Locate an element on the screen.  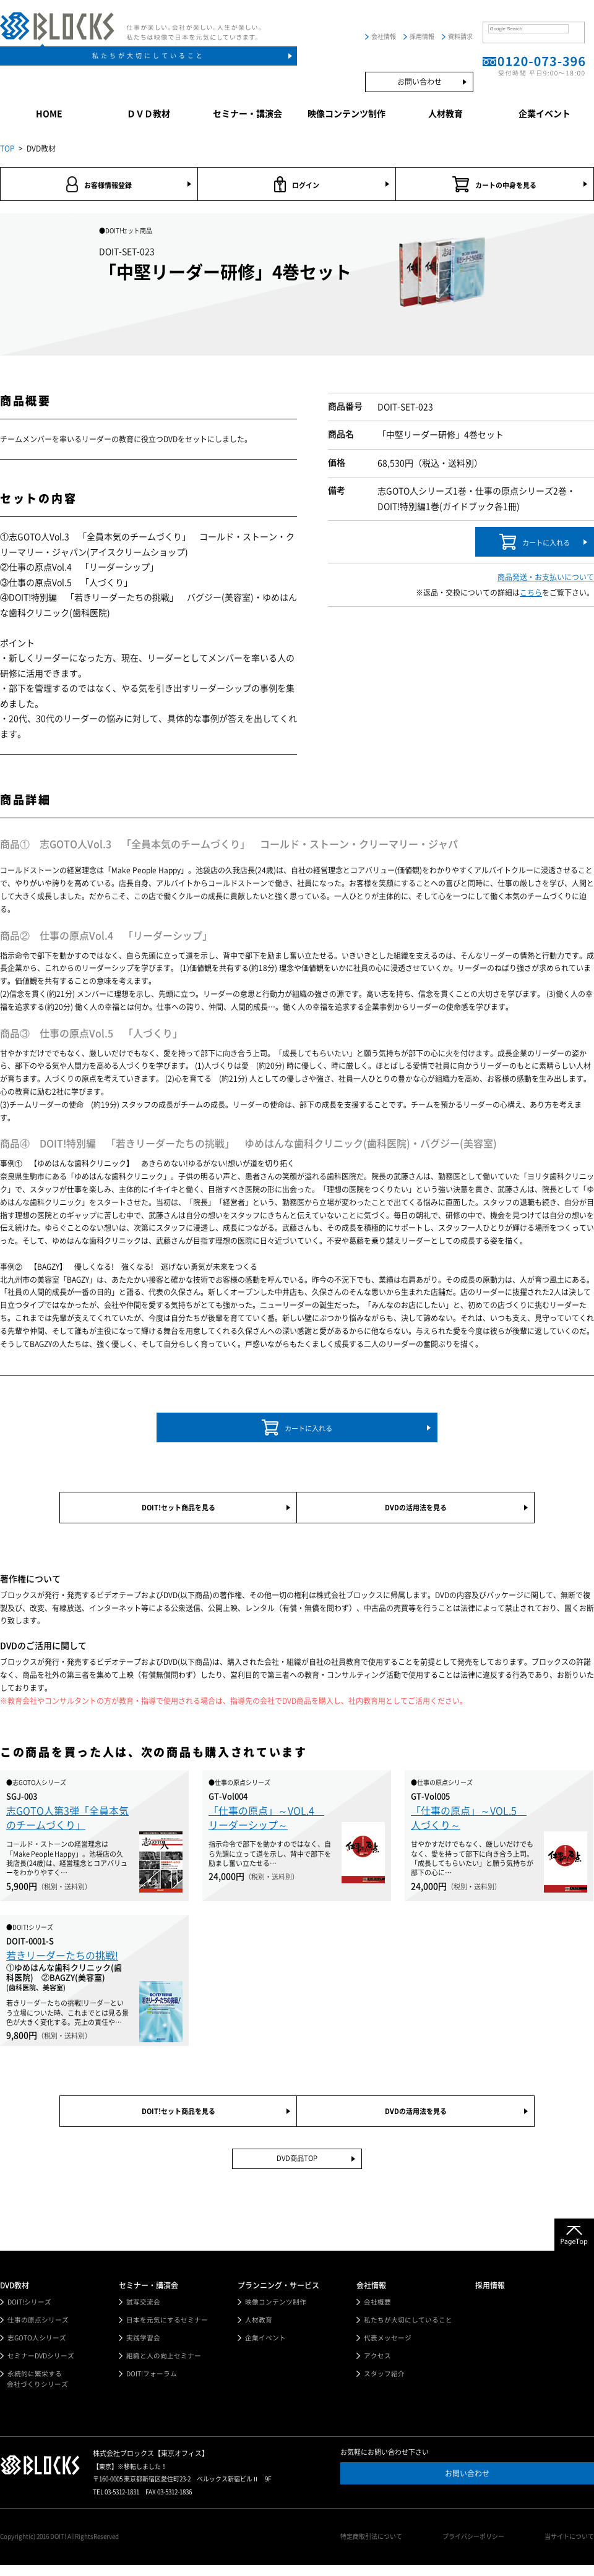
特定商取引法について is located at coordinates (377, 2547).